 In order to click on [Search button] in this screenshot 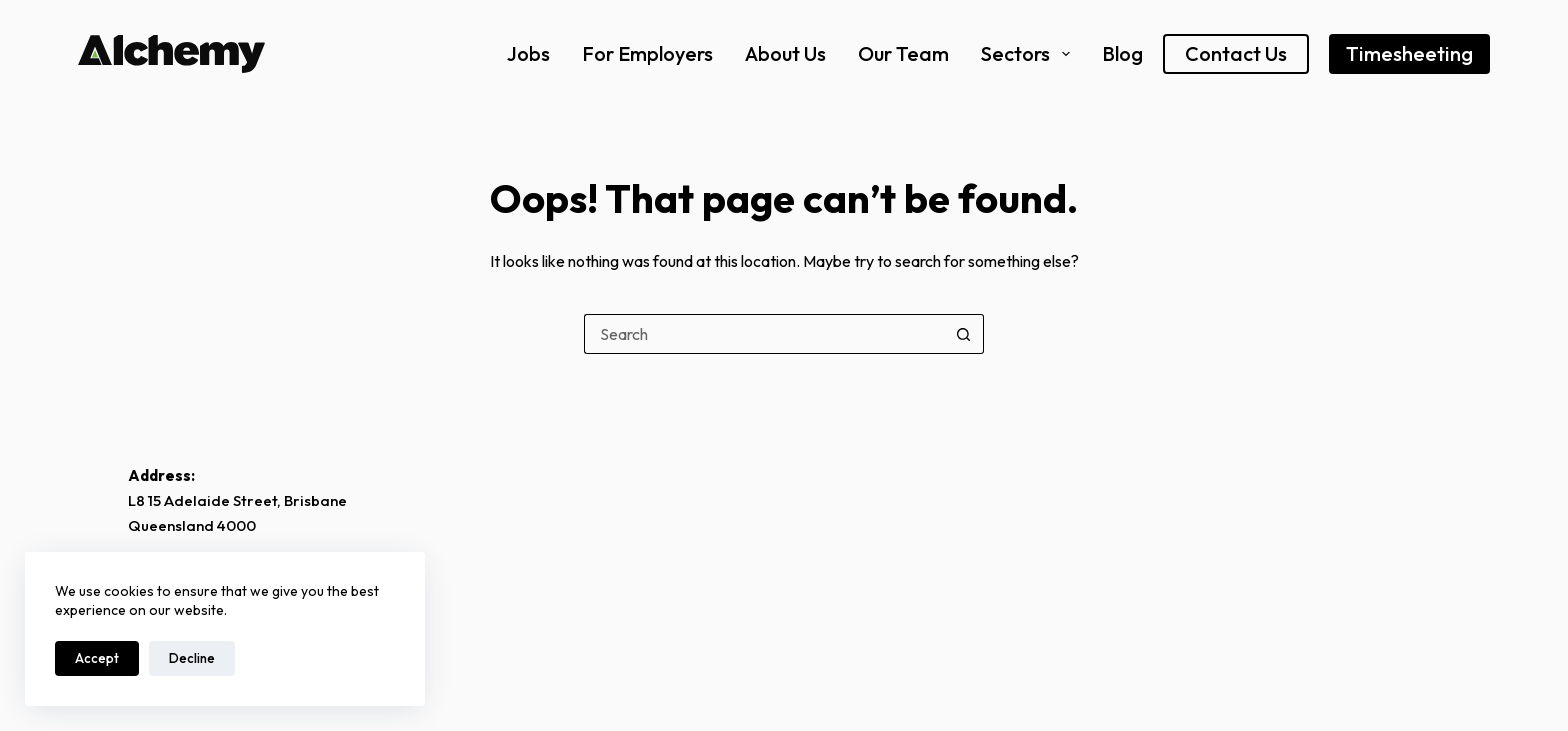, I will do `click(964, 334)`.